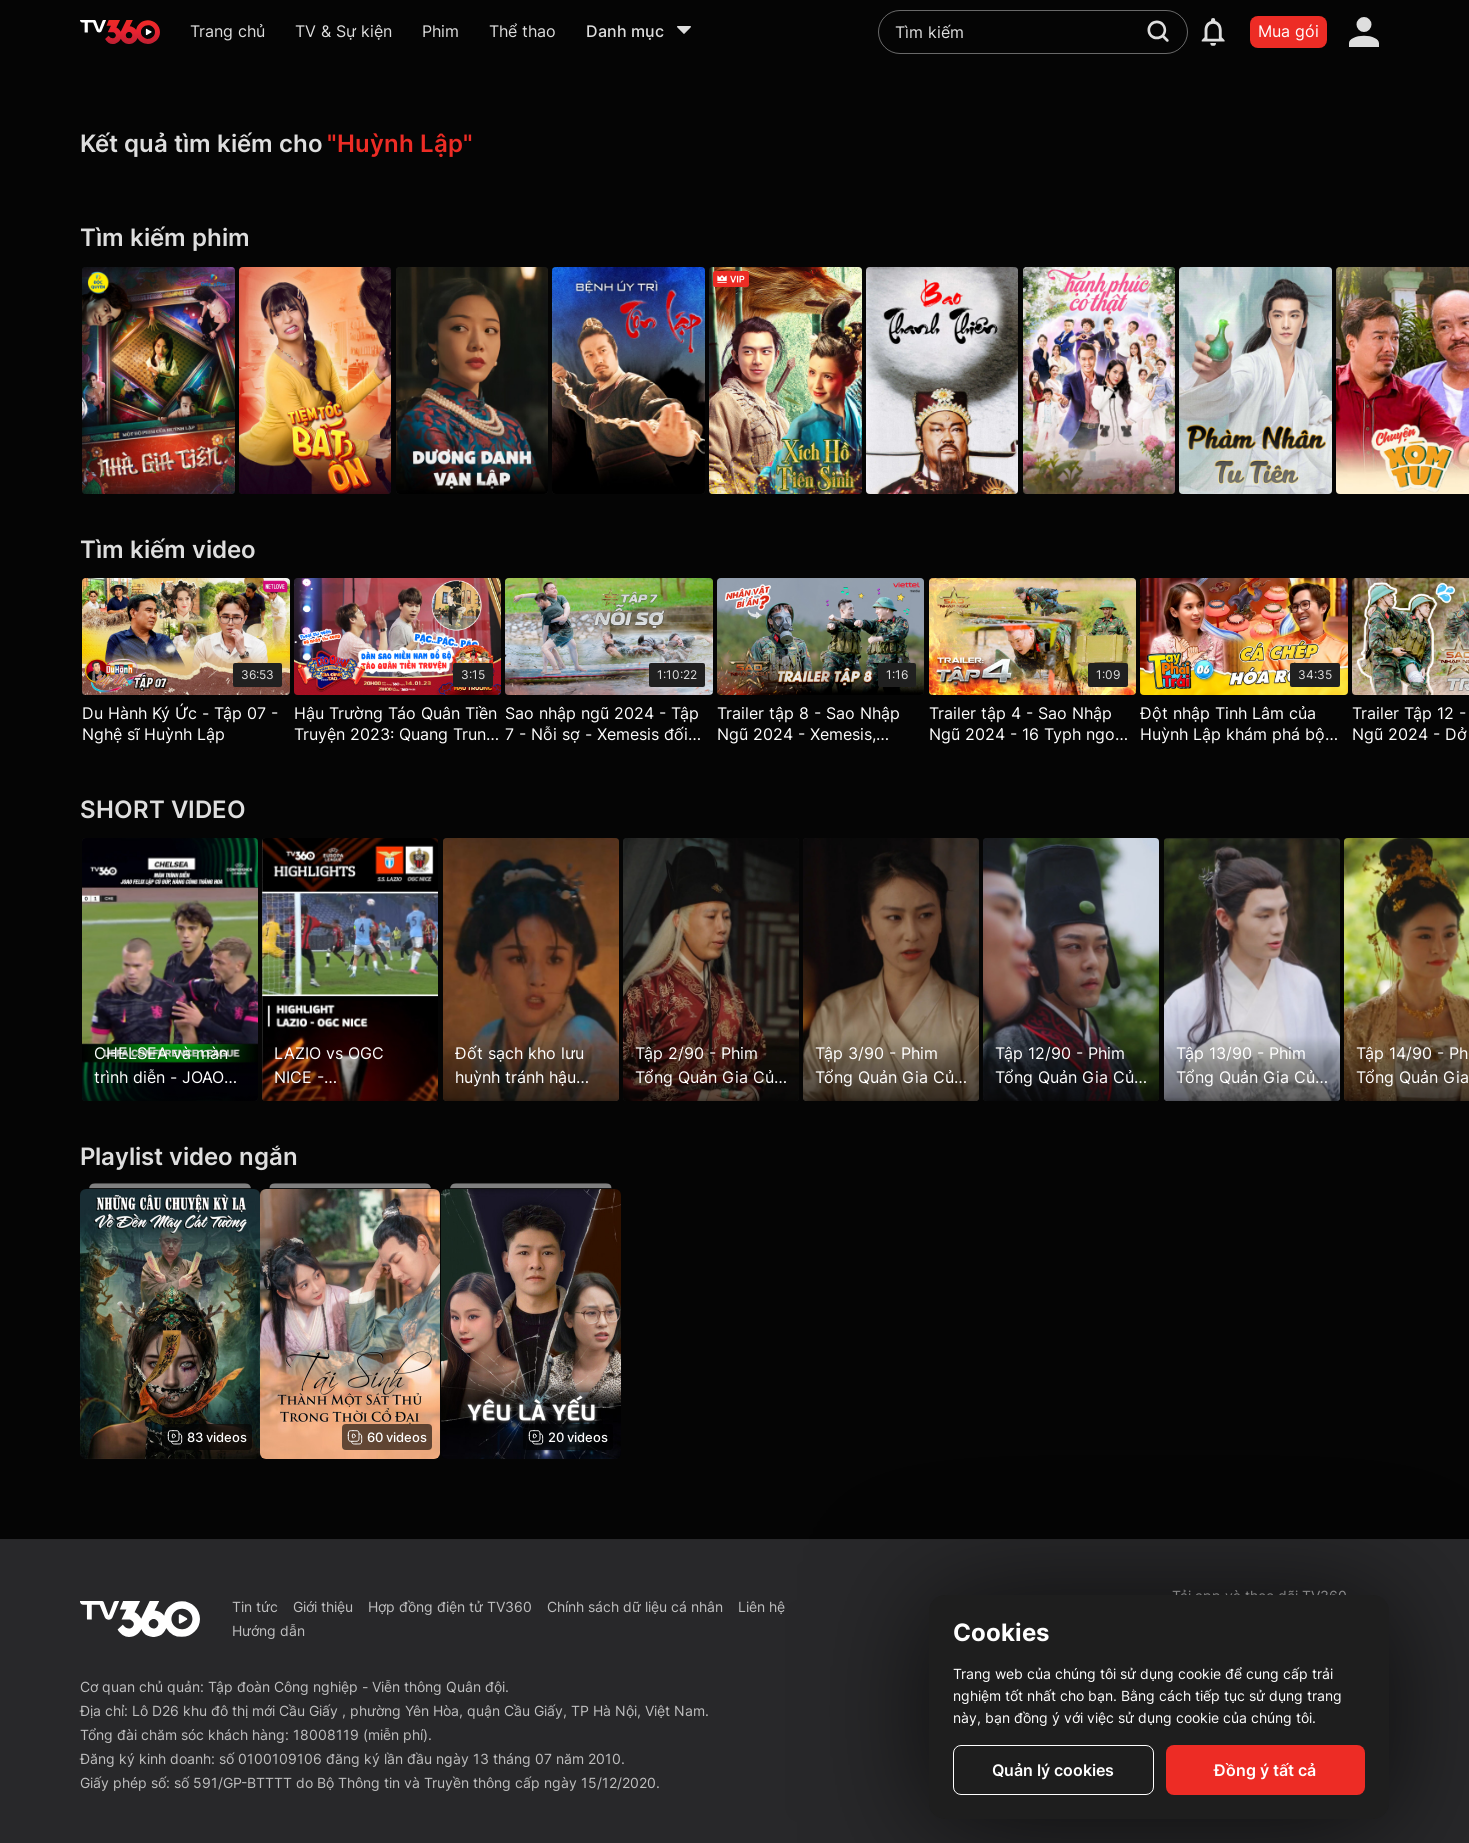 The image size is (1469, 1843). I want to click on Đồng ý tất cả, so click(1265, 1770).